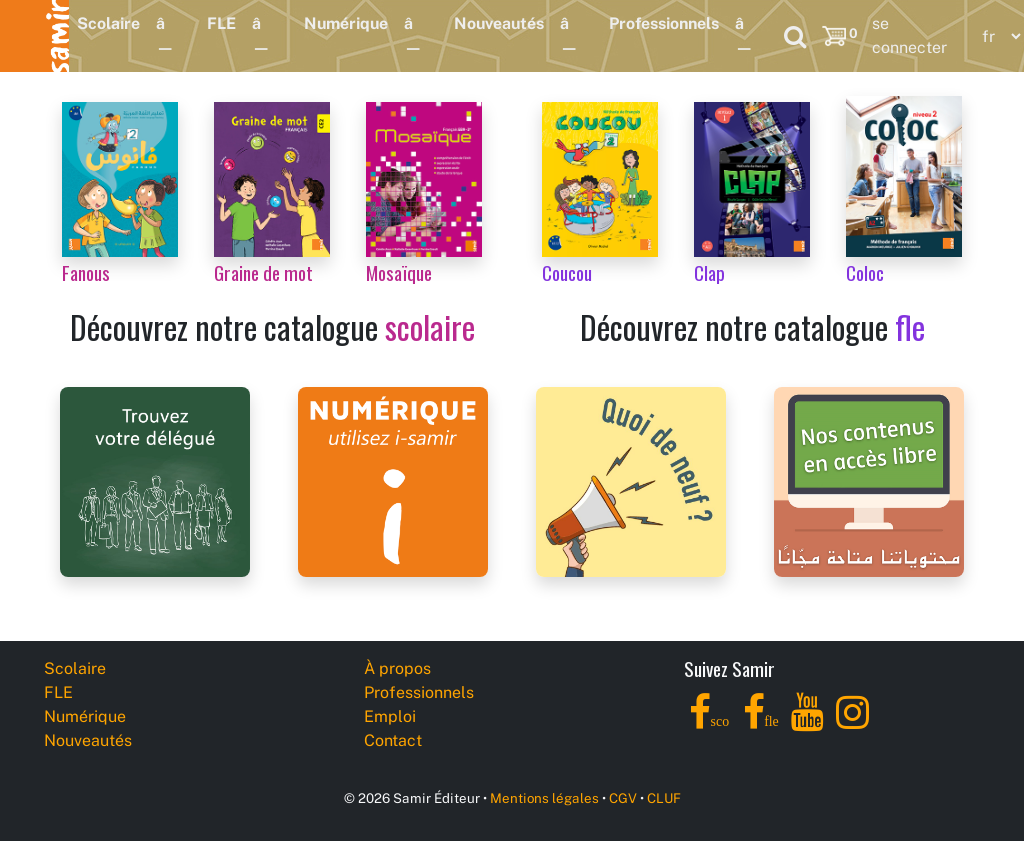 Image resolution: width=1024 pixels, height=841 pixels. I want to click on [Samir Éditeur News], so click(631, 480).